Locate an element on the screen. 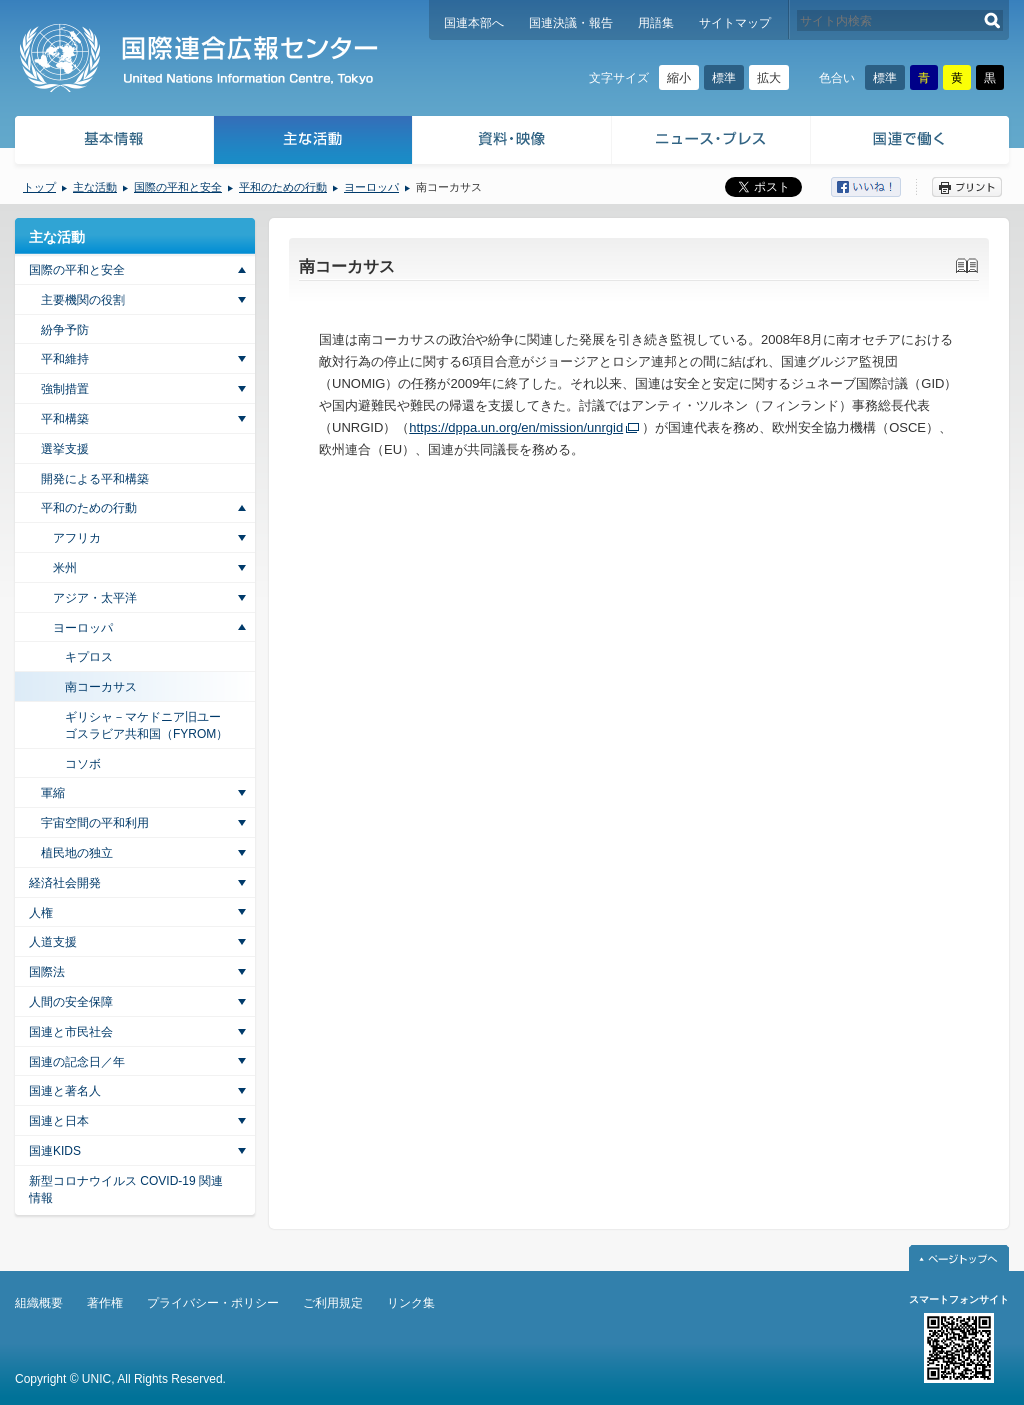 Image resolution: width=1024 pixels, height=1405 pixels. 人間の安全保障 is located at coordinates (71, 1002).